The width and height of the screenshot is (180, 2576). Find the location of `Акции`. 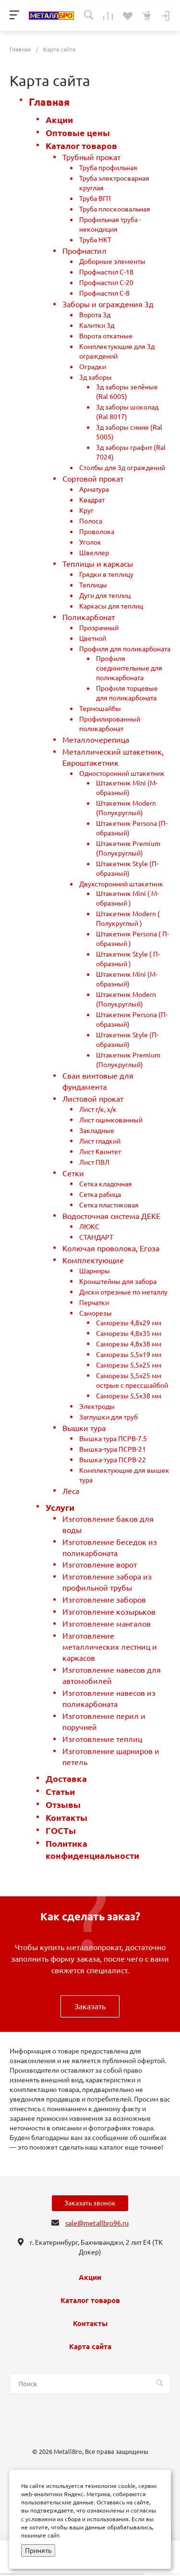

Акции is located at coordinates (59, 119).